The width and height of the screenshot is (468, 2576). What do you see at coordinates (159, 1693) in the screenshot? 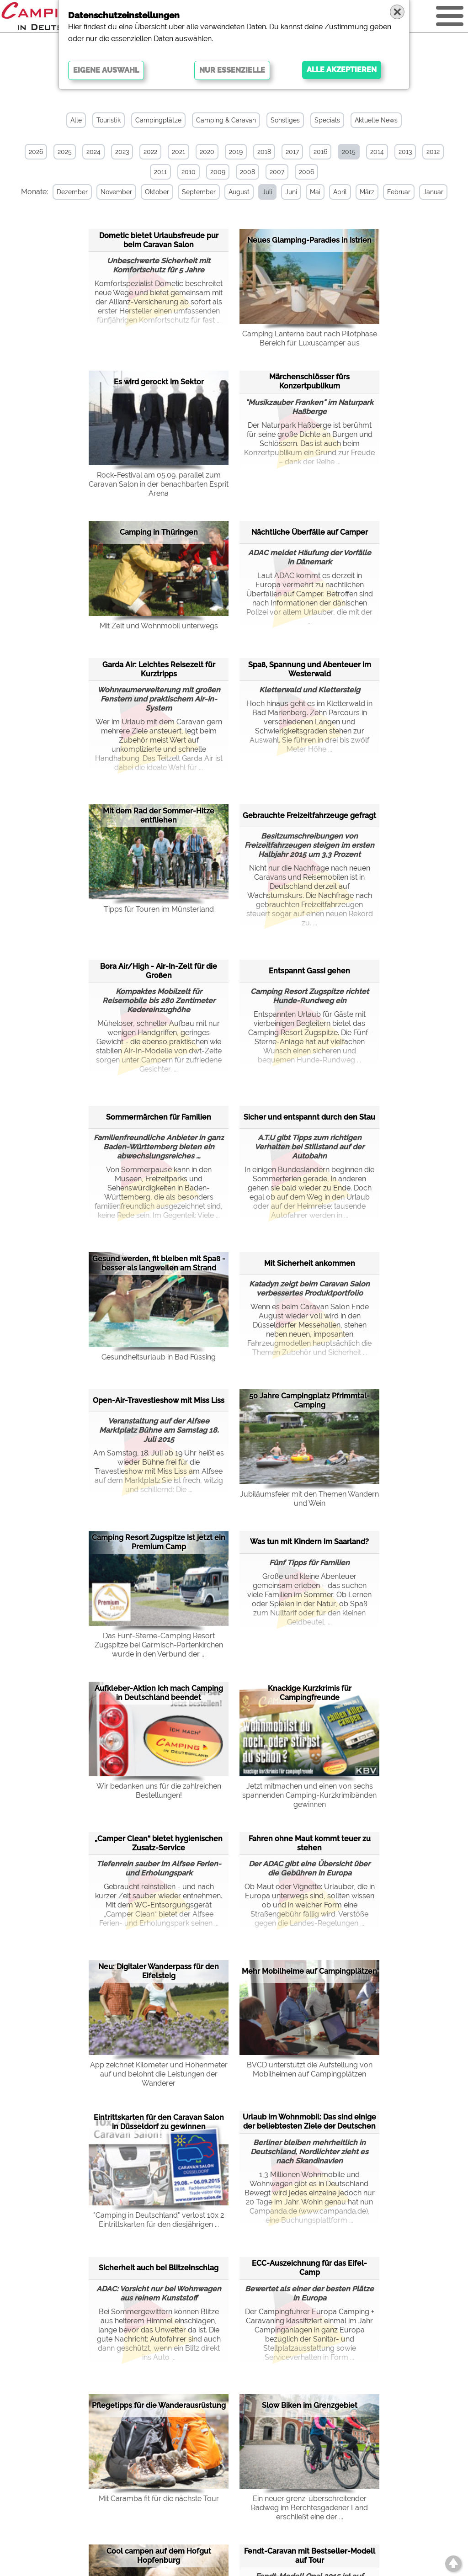
I see `Aufkleber-Aktion Ich mach Camping in Deutschland beendet` at bounding box center [159, 1693].